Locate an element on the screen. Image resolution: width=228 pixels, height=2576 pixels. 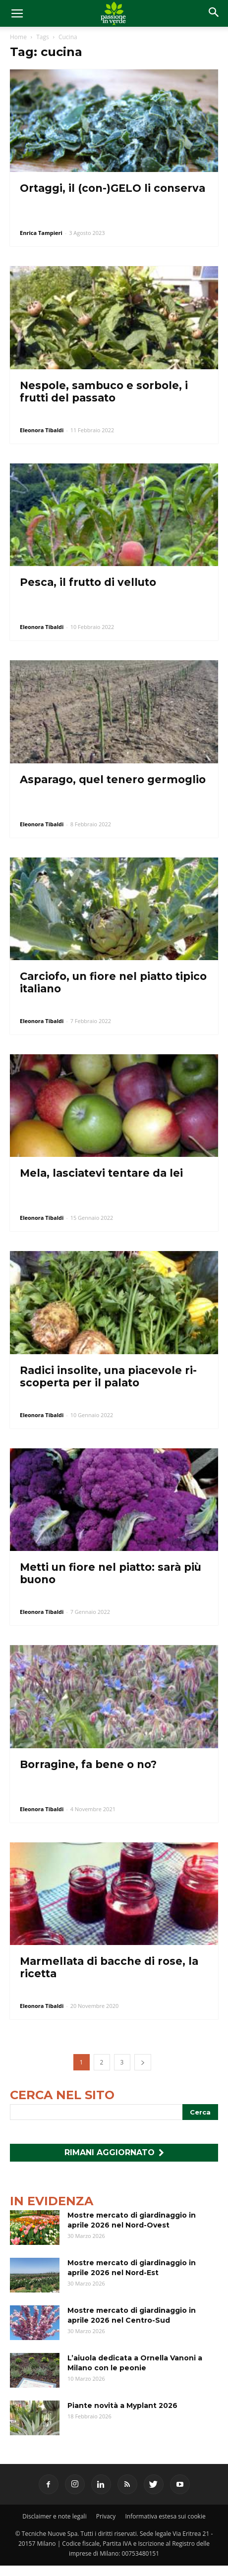
Disclaimer e note legali is located at coordinates (54, 2516).